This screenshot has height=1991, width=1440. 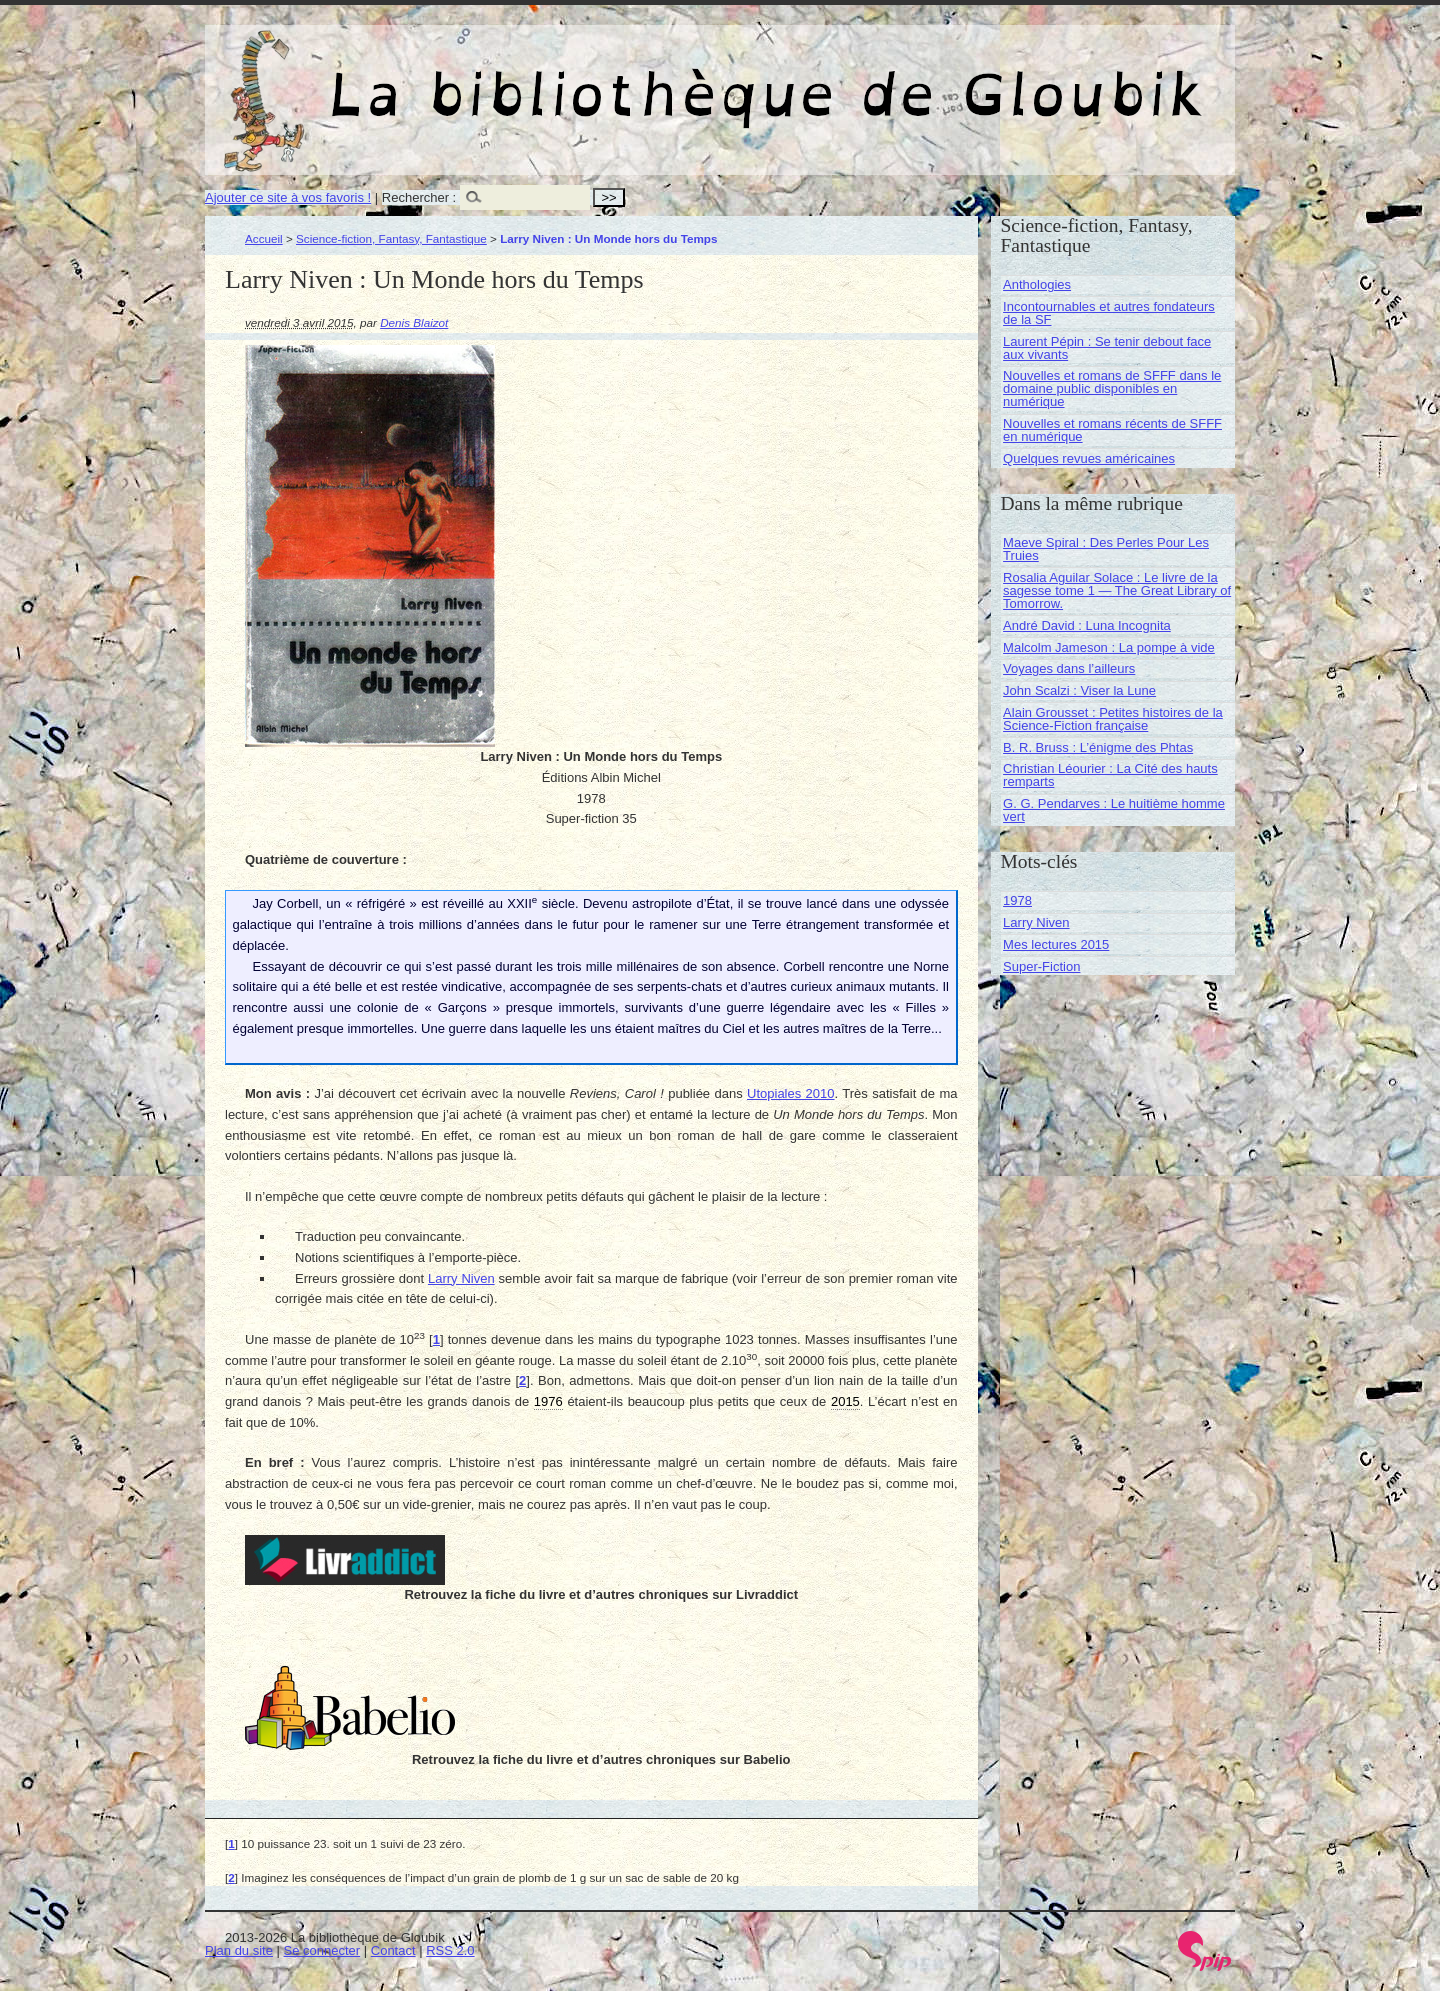 What do you see at coordinates (1109, 313) in the screenshot?
I see `Incontournables et autres fondateurs de la SF` at bounding box center [1109, 313].